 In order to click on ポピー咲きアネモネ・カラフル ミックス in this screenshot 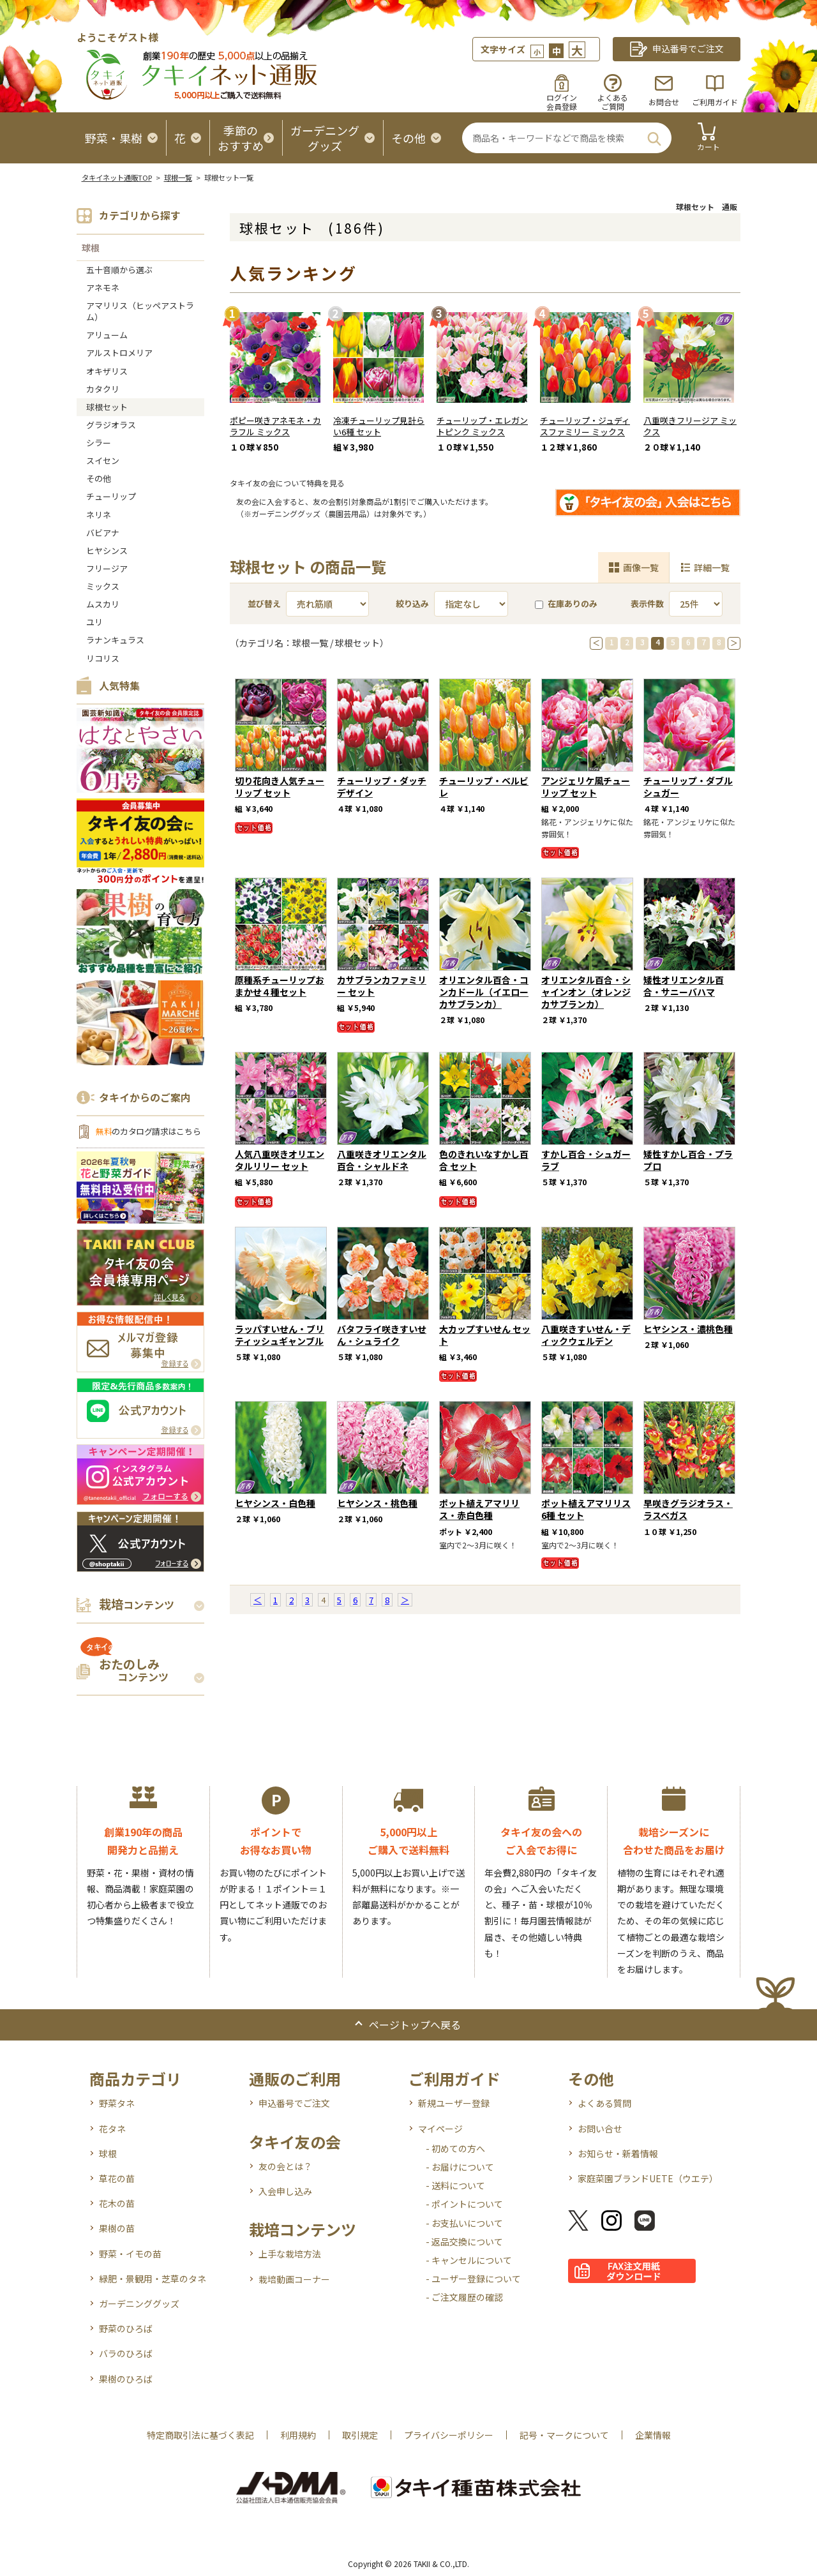, I will do `click(275, 426)`.